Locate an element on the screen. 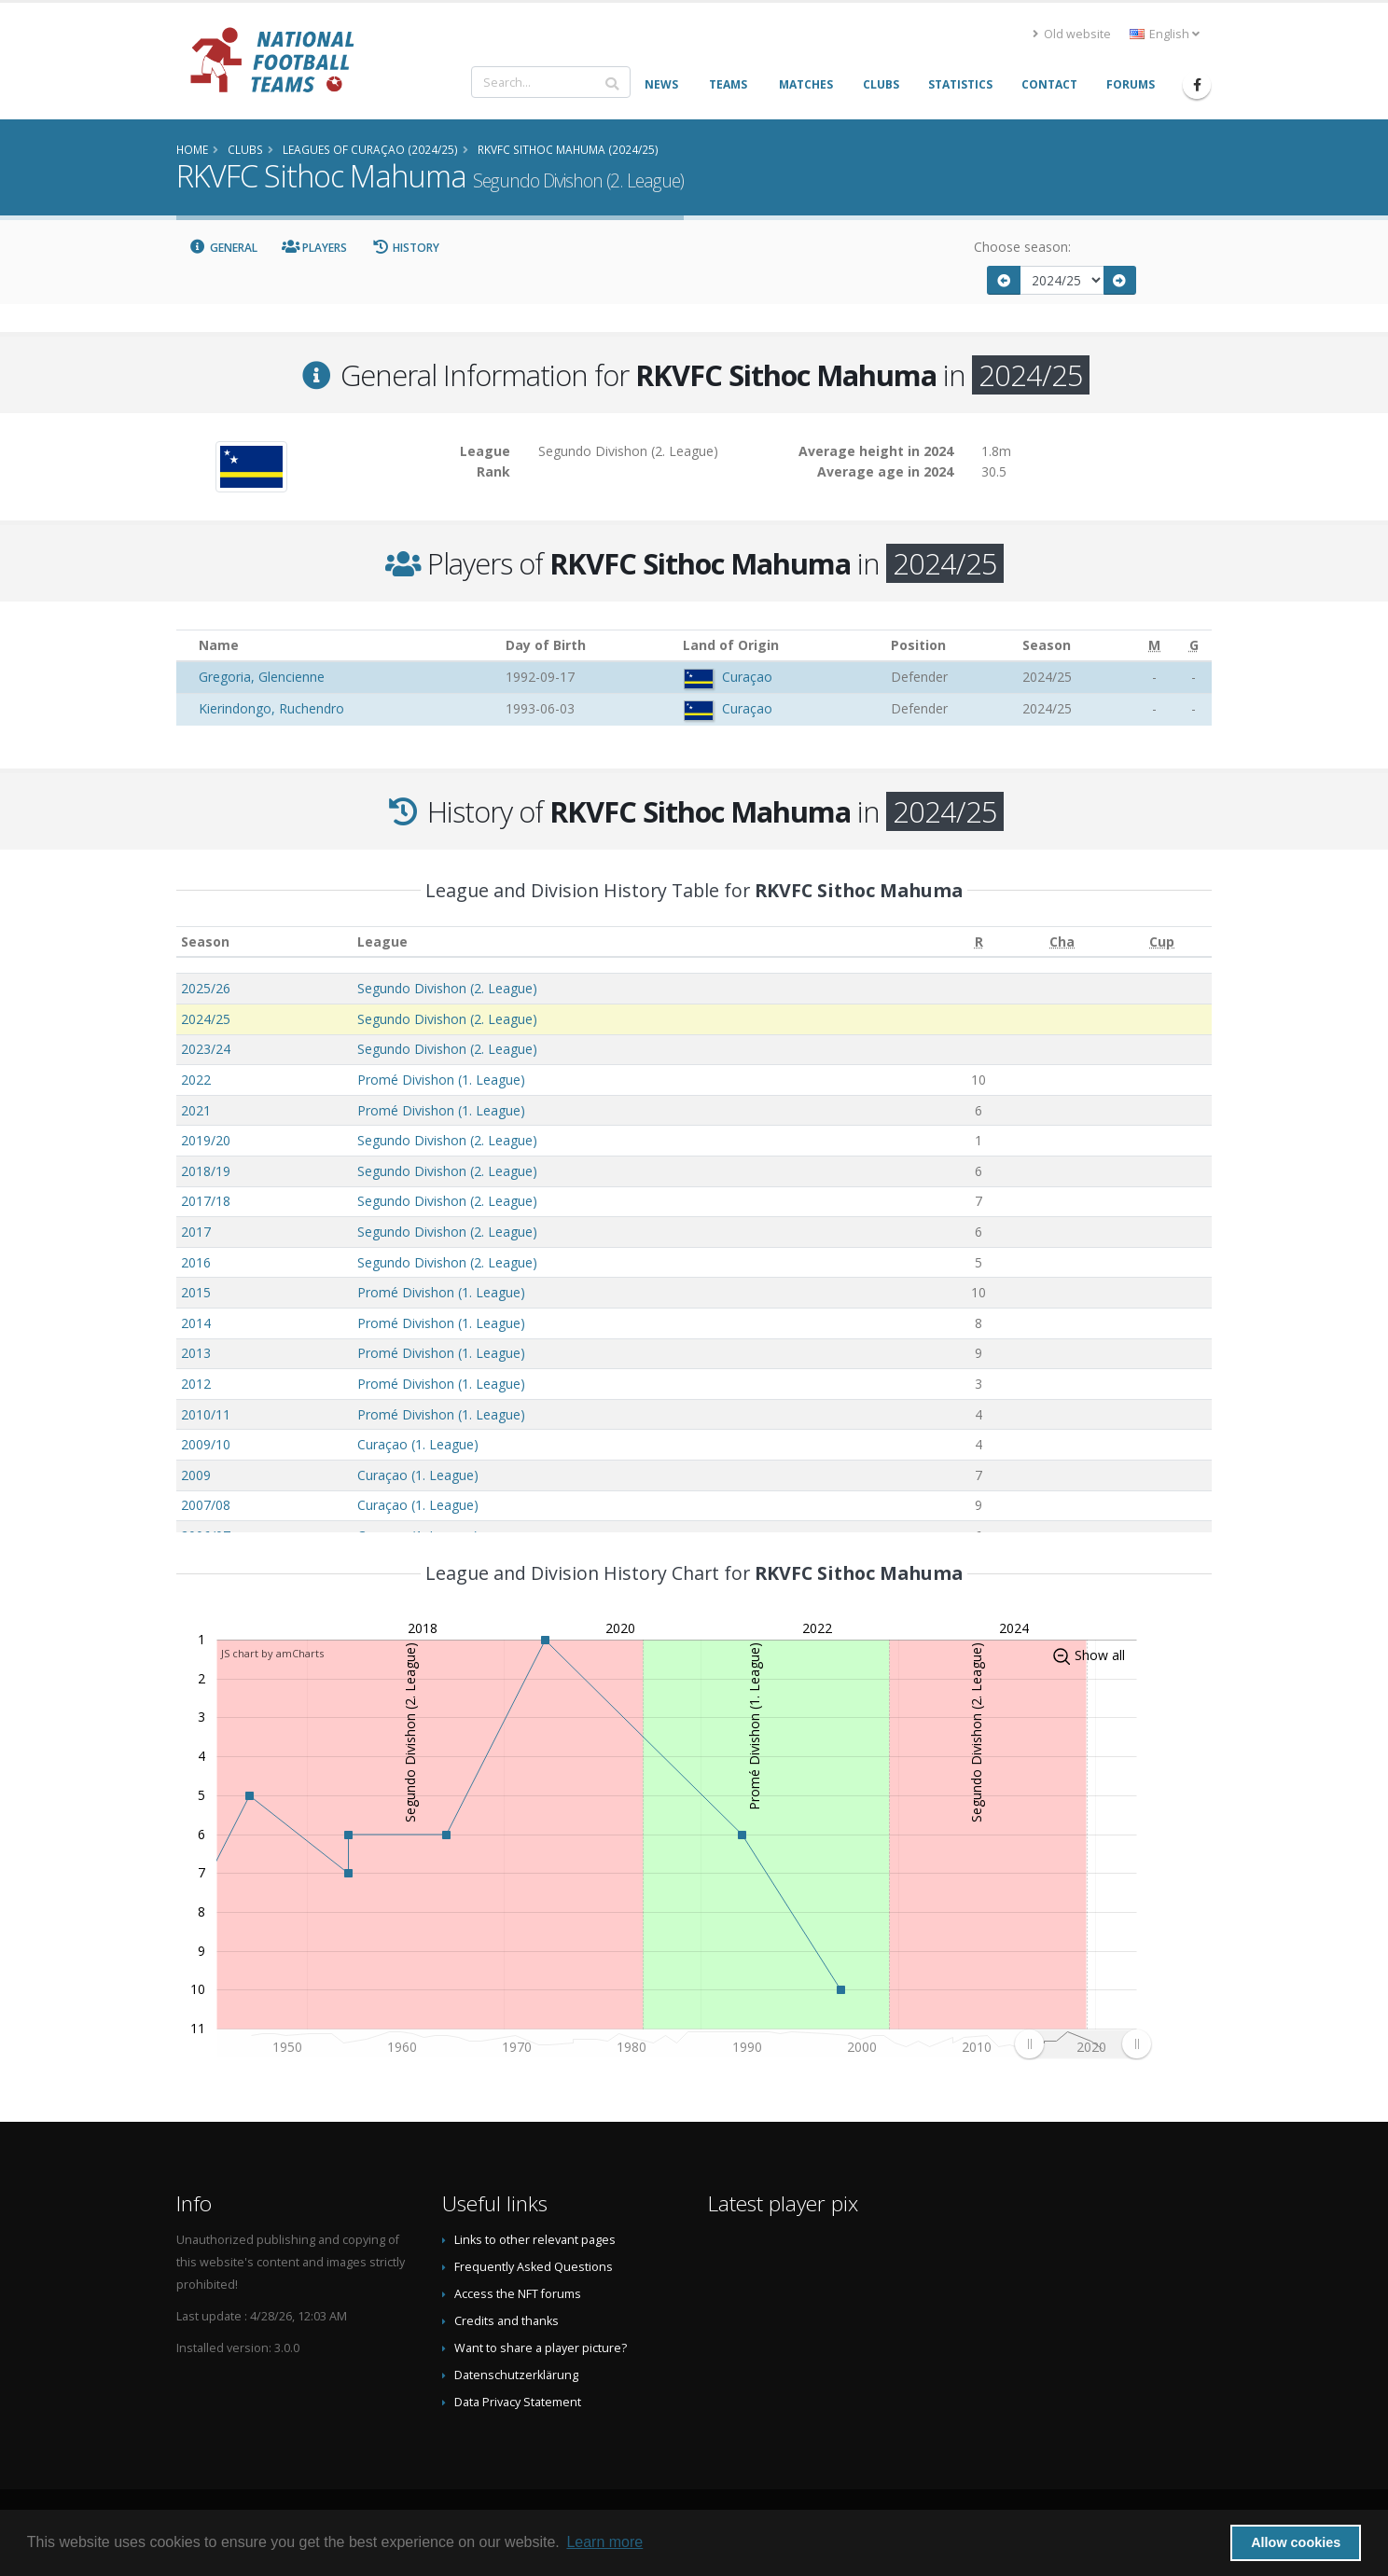 The width and height of the screenshot is (1388, 2576). English [button] is located at coordinates (1165, 34).